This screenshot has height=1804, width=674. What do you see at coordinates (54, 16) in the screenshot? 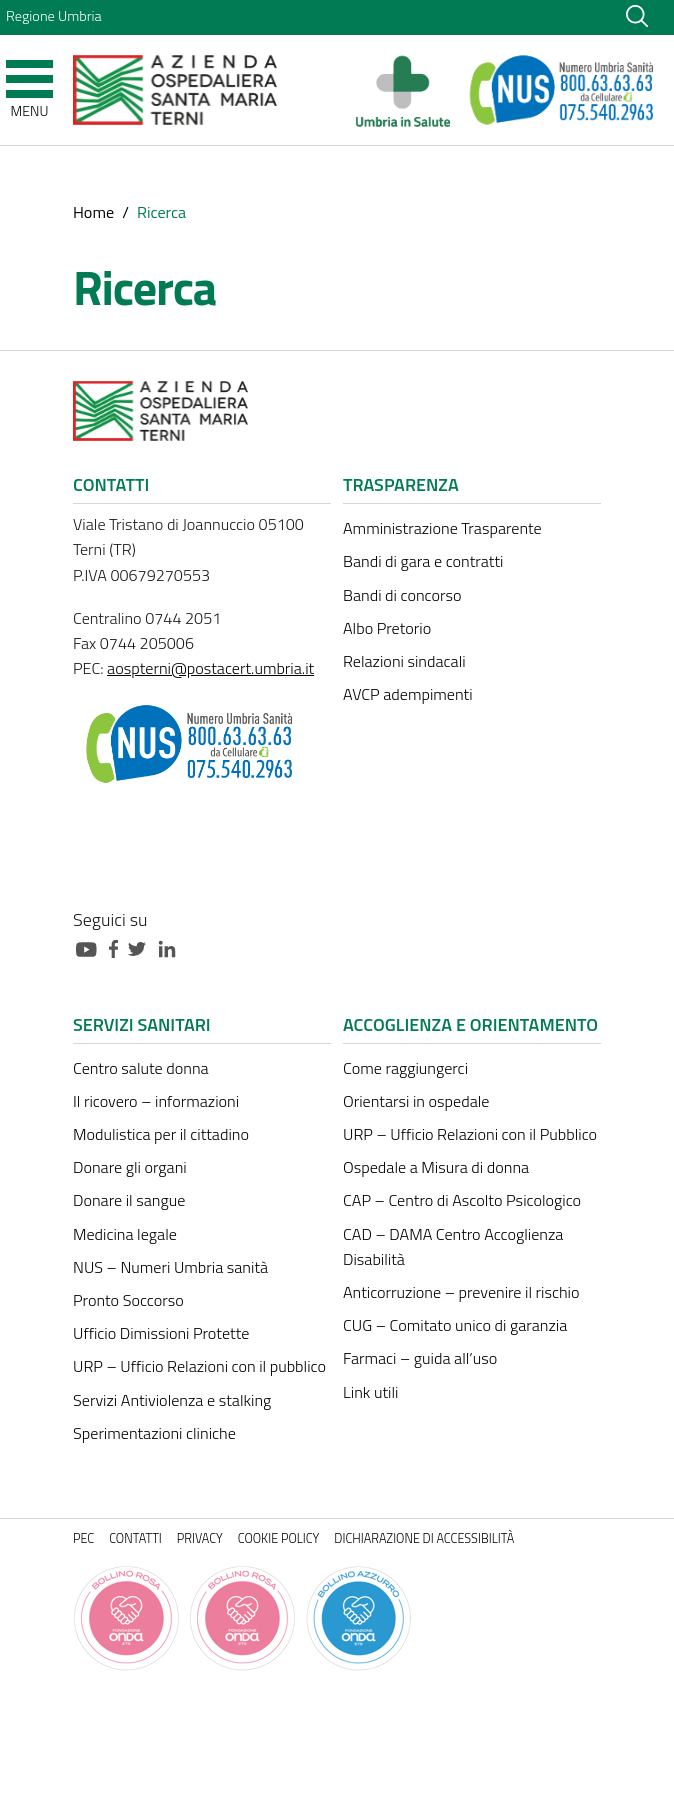
I see `Regione Umbria` at bounding box center [54, 16].